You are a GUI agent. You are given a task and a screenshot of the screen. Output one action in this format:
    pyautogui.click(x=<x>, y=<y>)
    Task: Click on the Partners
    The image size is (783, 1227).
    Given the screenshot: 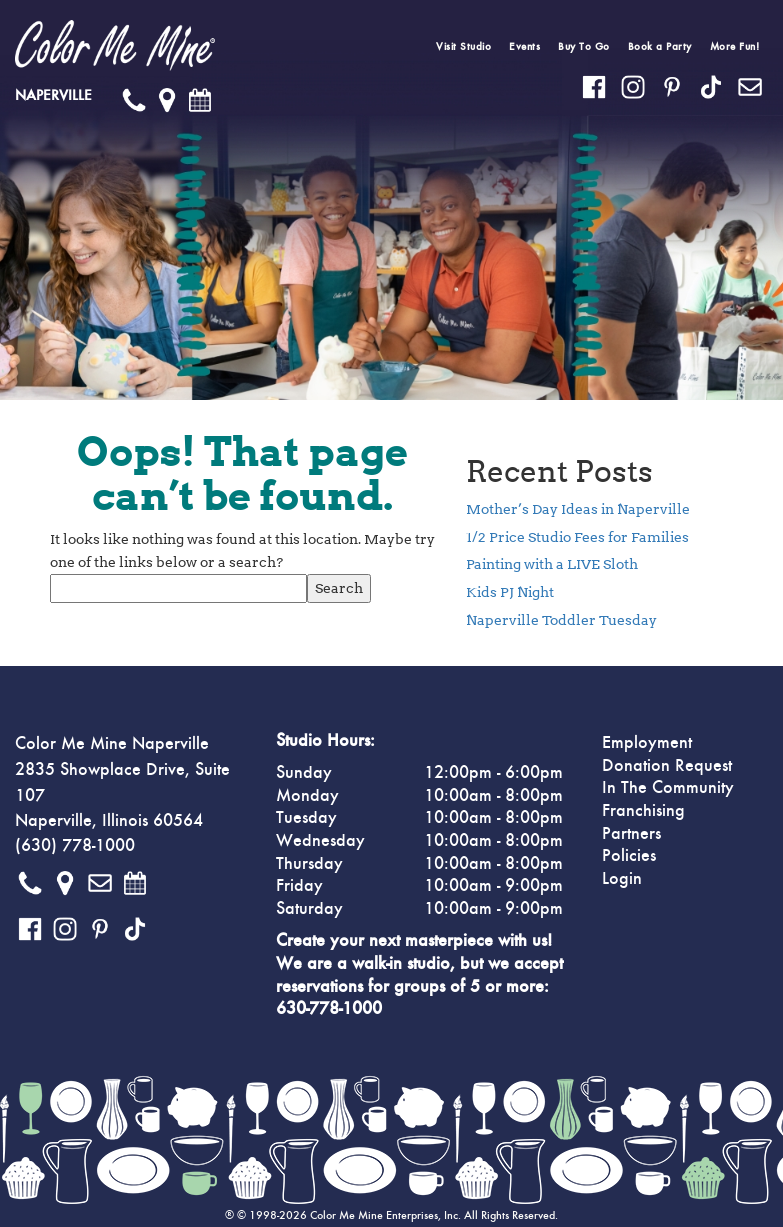 What is the action you would take?
    pyautogui.click(x=631, y=834)
    